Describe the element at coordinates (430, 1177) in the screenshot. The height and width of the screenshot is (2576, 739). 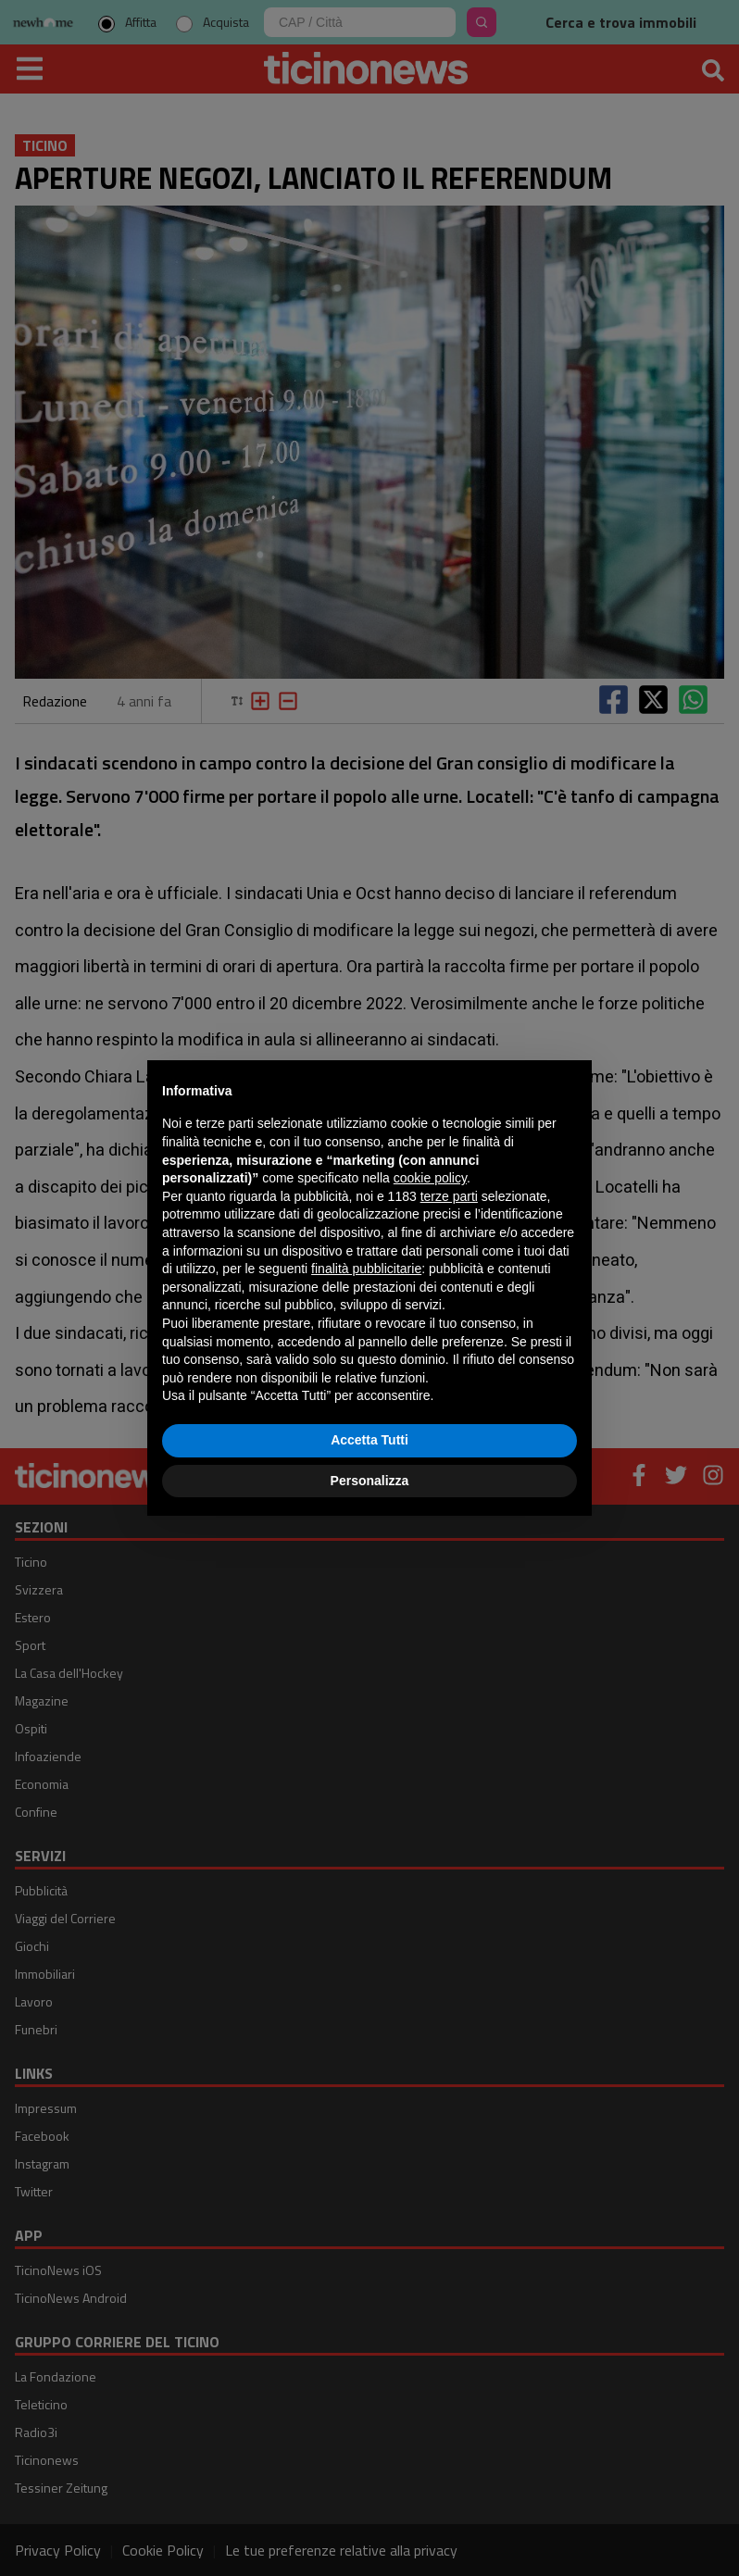
I see `cookie policy [button]` at that location.